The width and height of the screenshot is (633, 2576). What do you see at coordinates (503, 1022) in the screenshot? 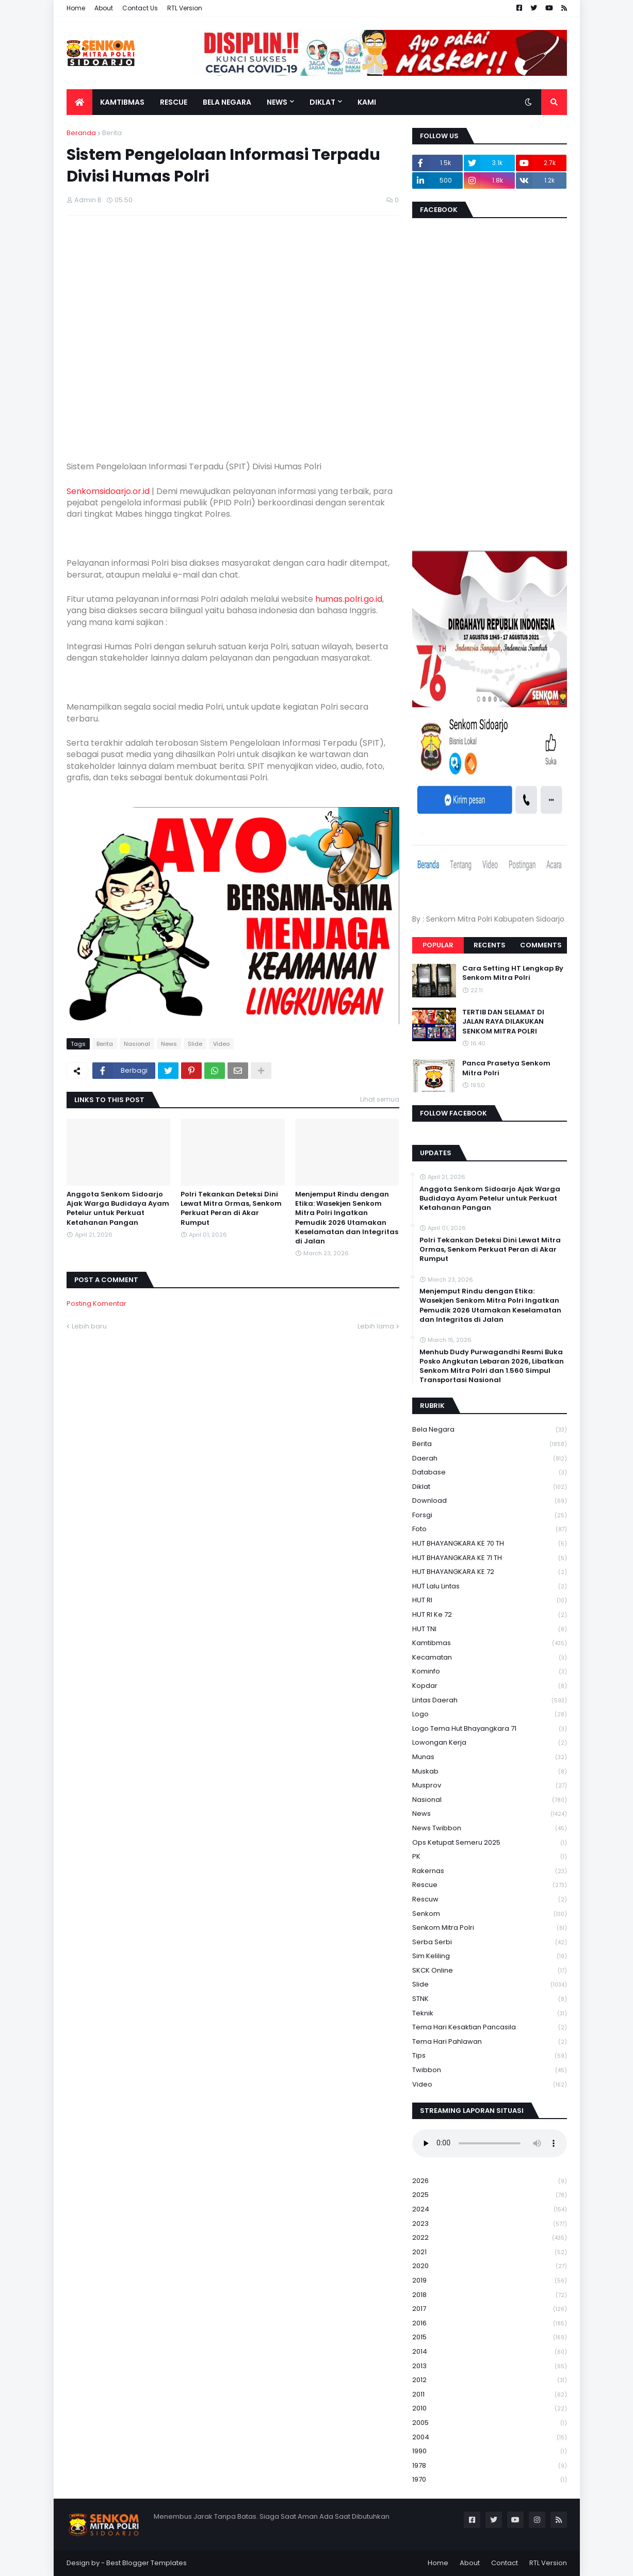
I see `TERTIB DAN SELAMAT DI JALAN RAYA DILAKUKAN SENKOM MITRA POLRI` at bounding box center [503, 1022].